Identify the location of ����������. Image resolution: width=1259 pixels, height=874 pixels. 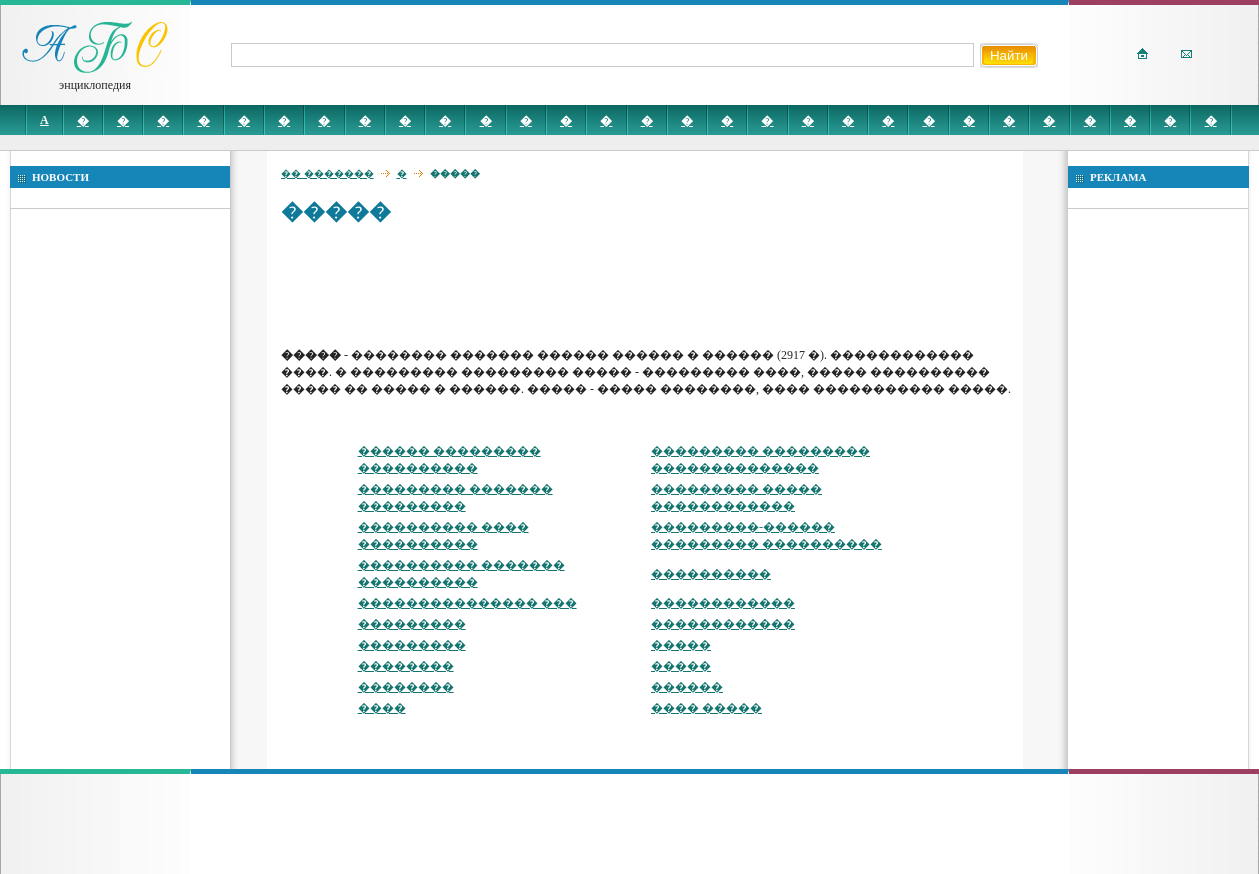
(711, 574).